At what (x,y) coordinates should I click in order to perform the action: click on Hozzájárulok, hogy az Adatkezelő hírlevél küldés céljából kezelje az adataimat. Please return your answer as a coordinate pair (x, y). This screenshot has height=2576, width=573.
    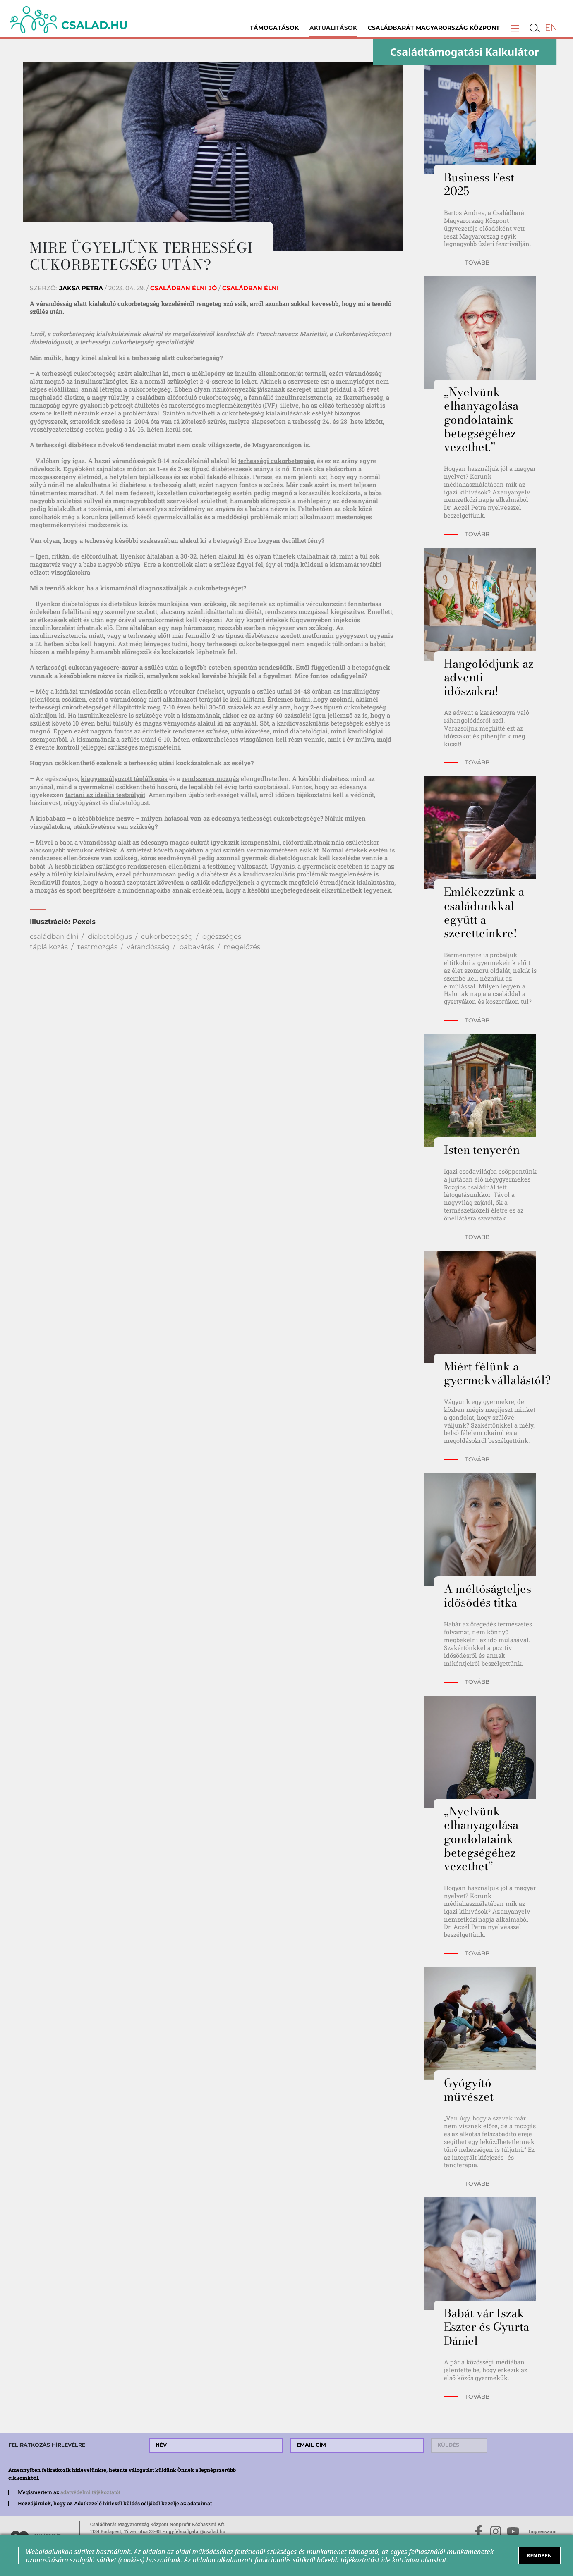
    Looking at the image, I should click on (115, 2503).